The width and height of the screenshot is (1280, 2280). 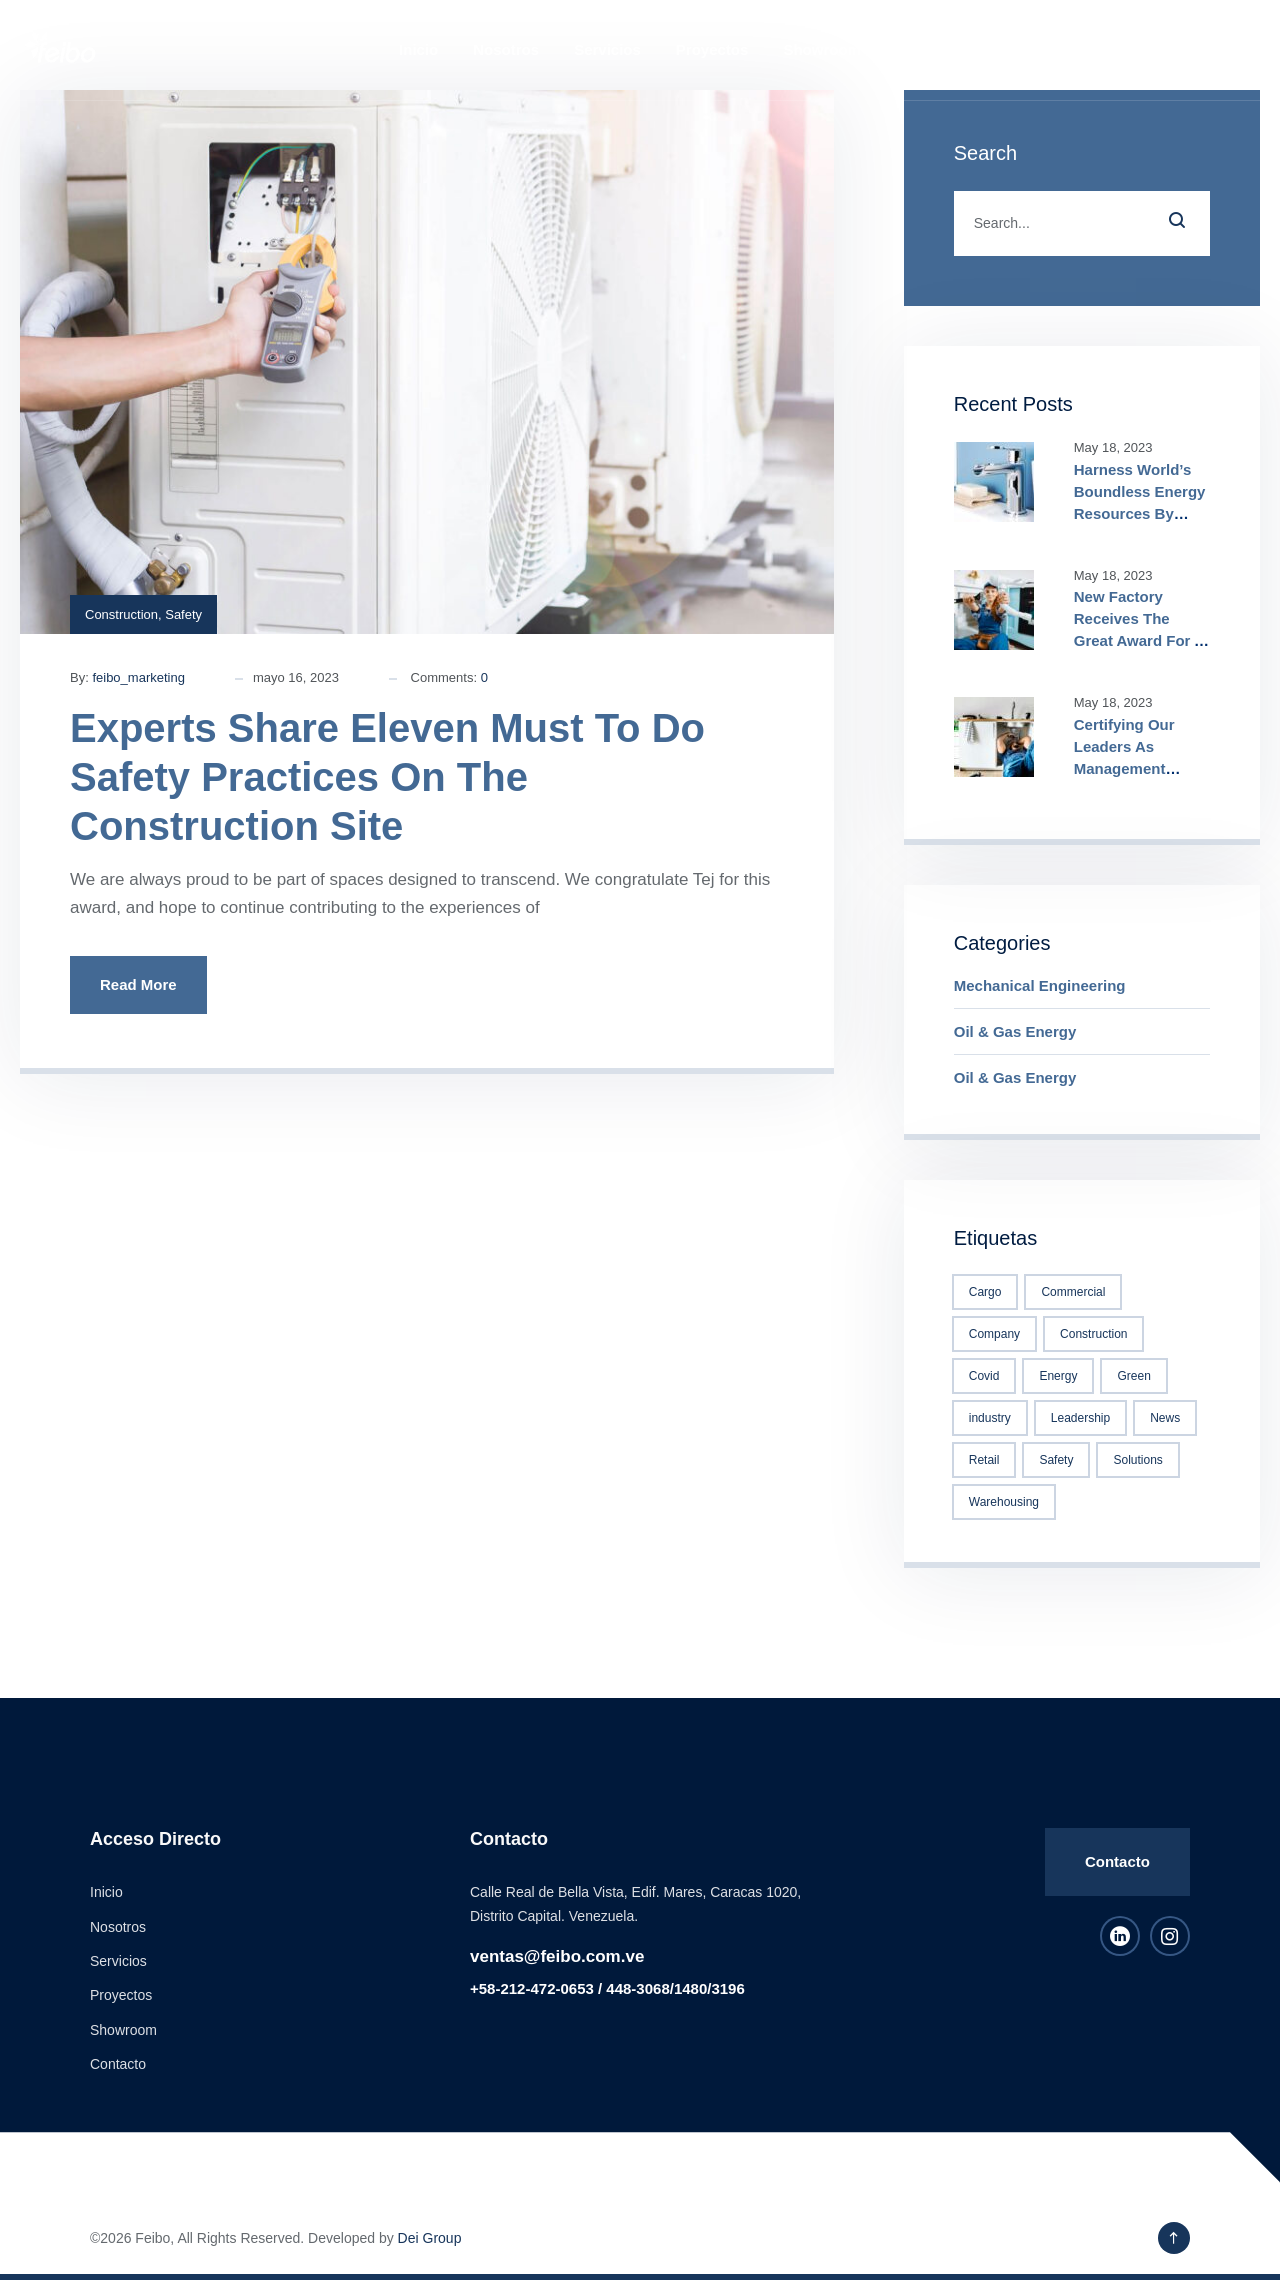 What do you see at coordinates (985, 1292) in the screenshot?
I see `Cargo` at bounding box center [985, 1292].